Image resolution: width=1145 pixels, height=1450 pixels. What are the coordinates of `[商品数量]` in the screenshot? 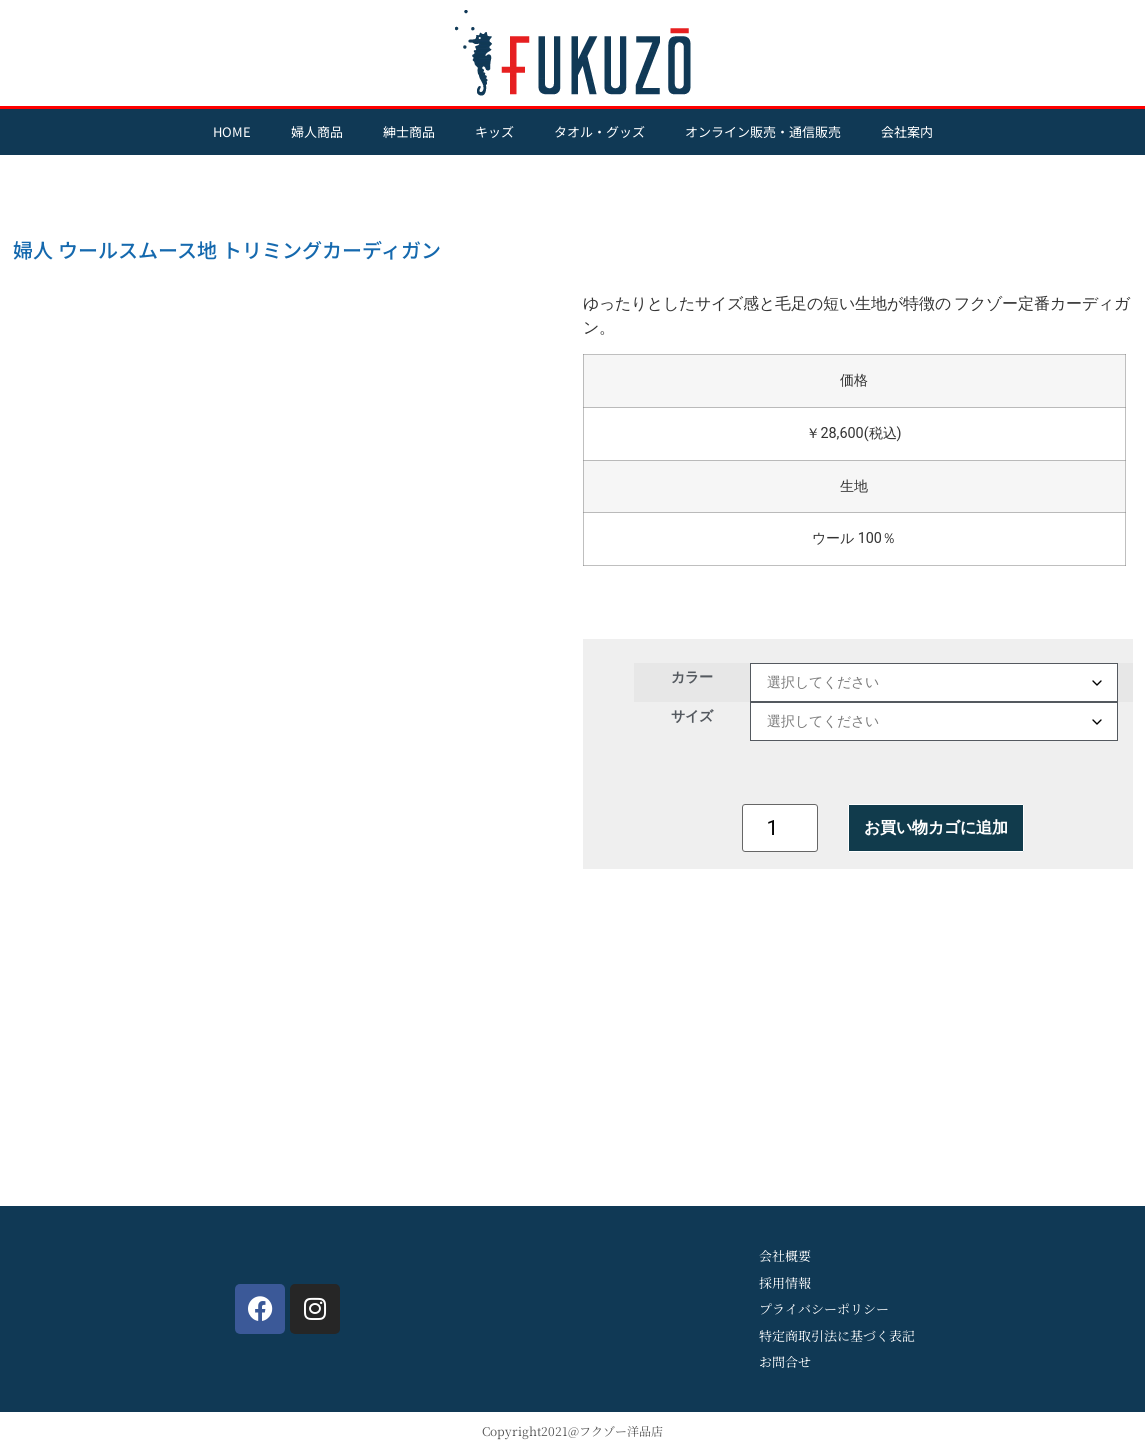 It's located at (780, 828).